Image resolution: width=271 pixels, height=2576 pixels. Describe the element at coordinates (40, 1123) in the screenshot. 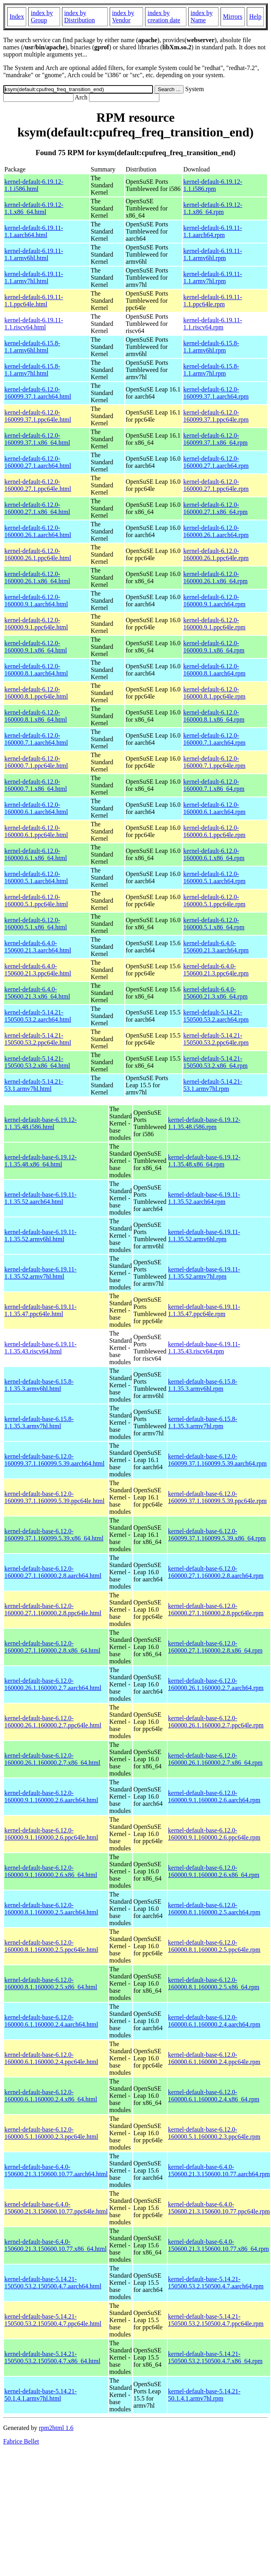

I see `kernel-default-base-6.19.12-1.1.35.48.i586.html` at that location.